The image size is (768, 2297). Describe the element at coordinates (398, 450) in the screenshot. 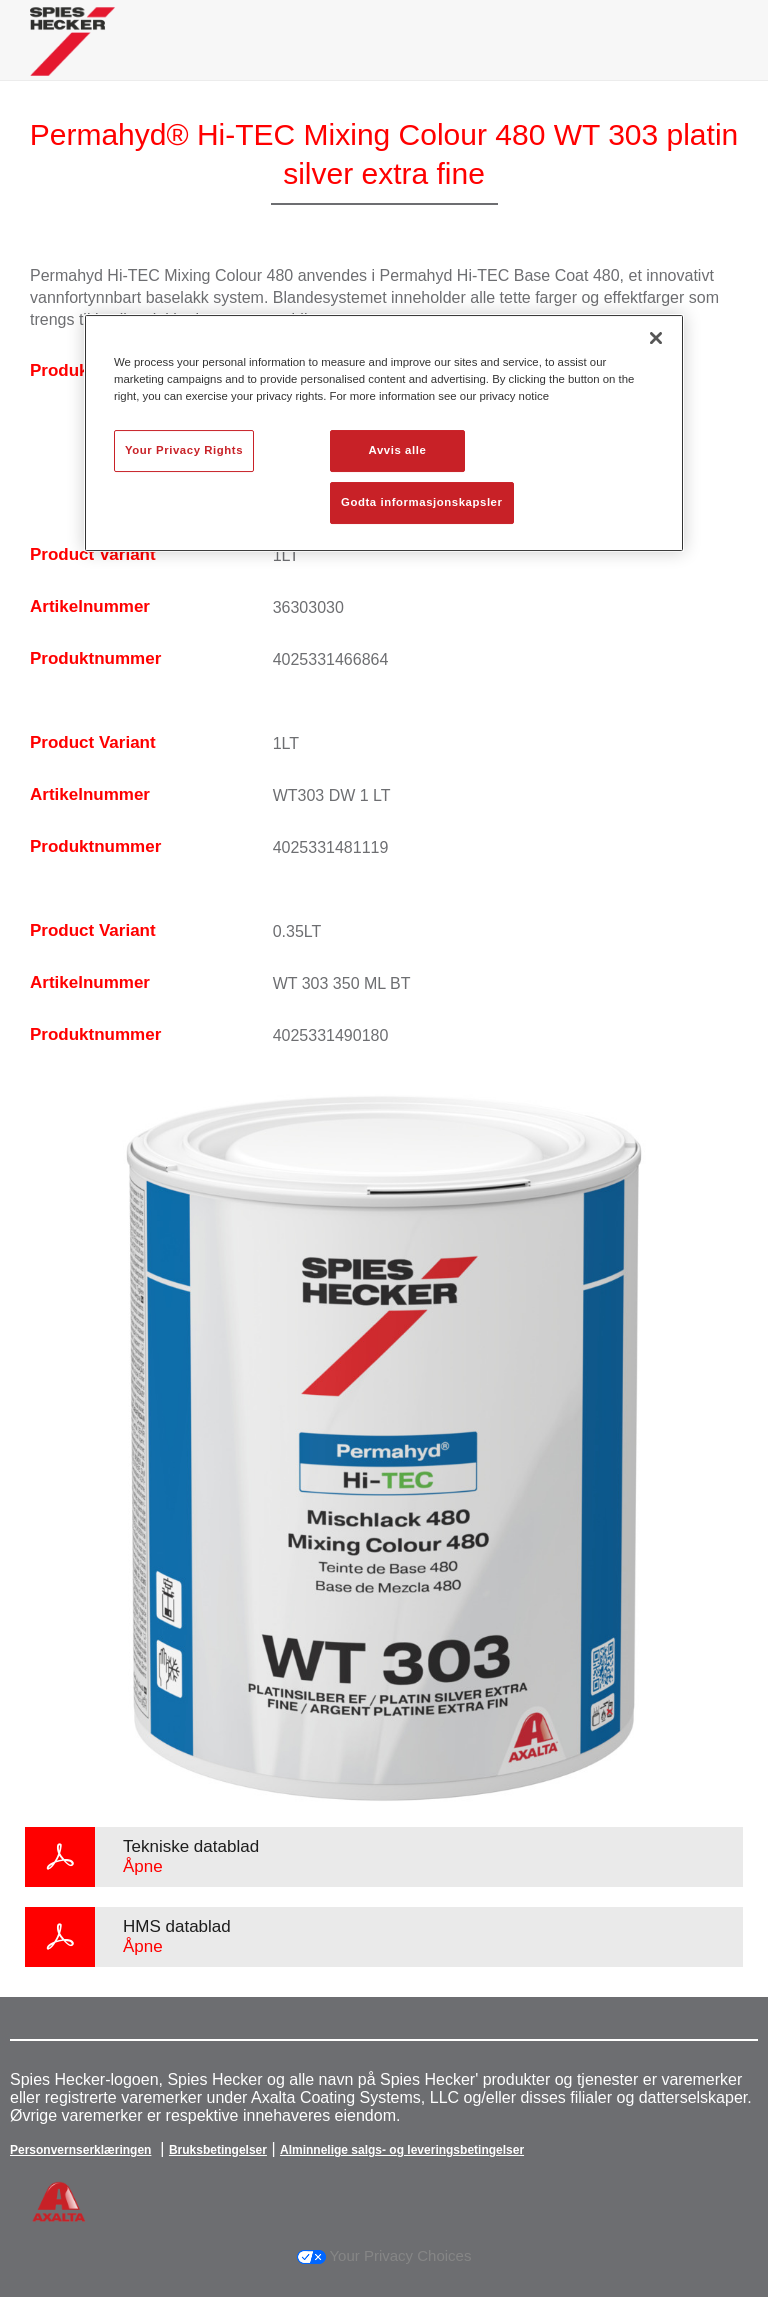

I see `Avvis alle` at that location.